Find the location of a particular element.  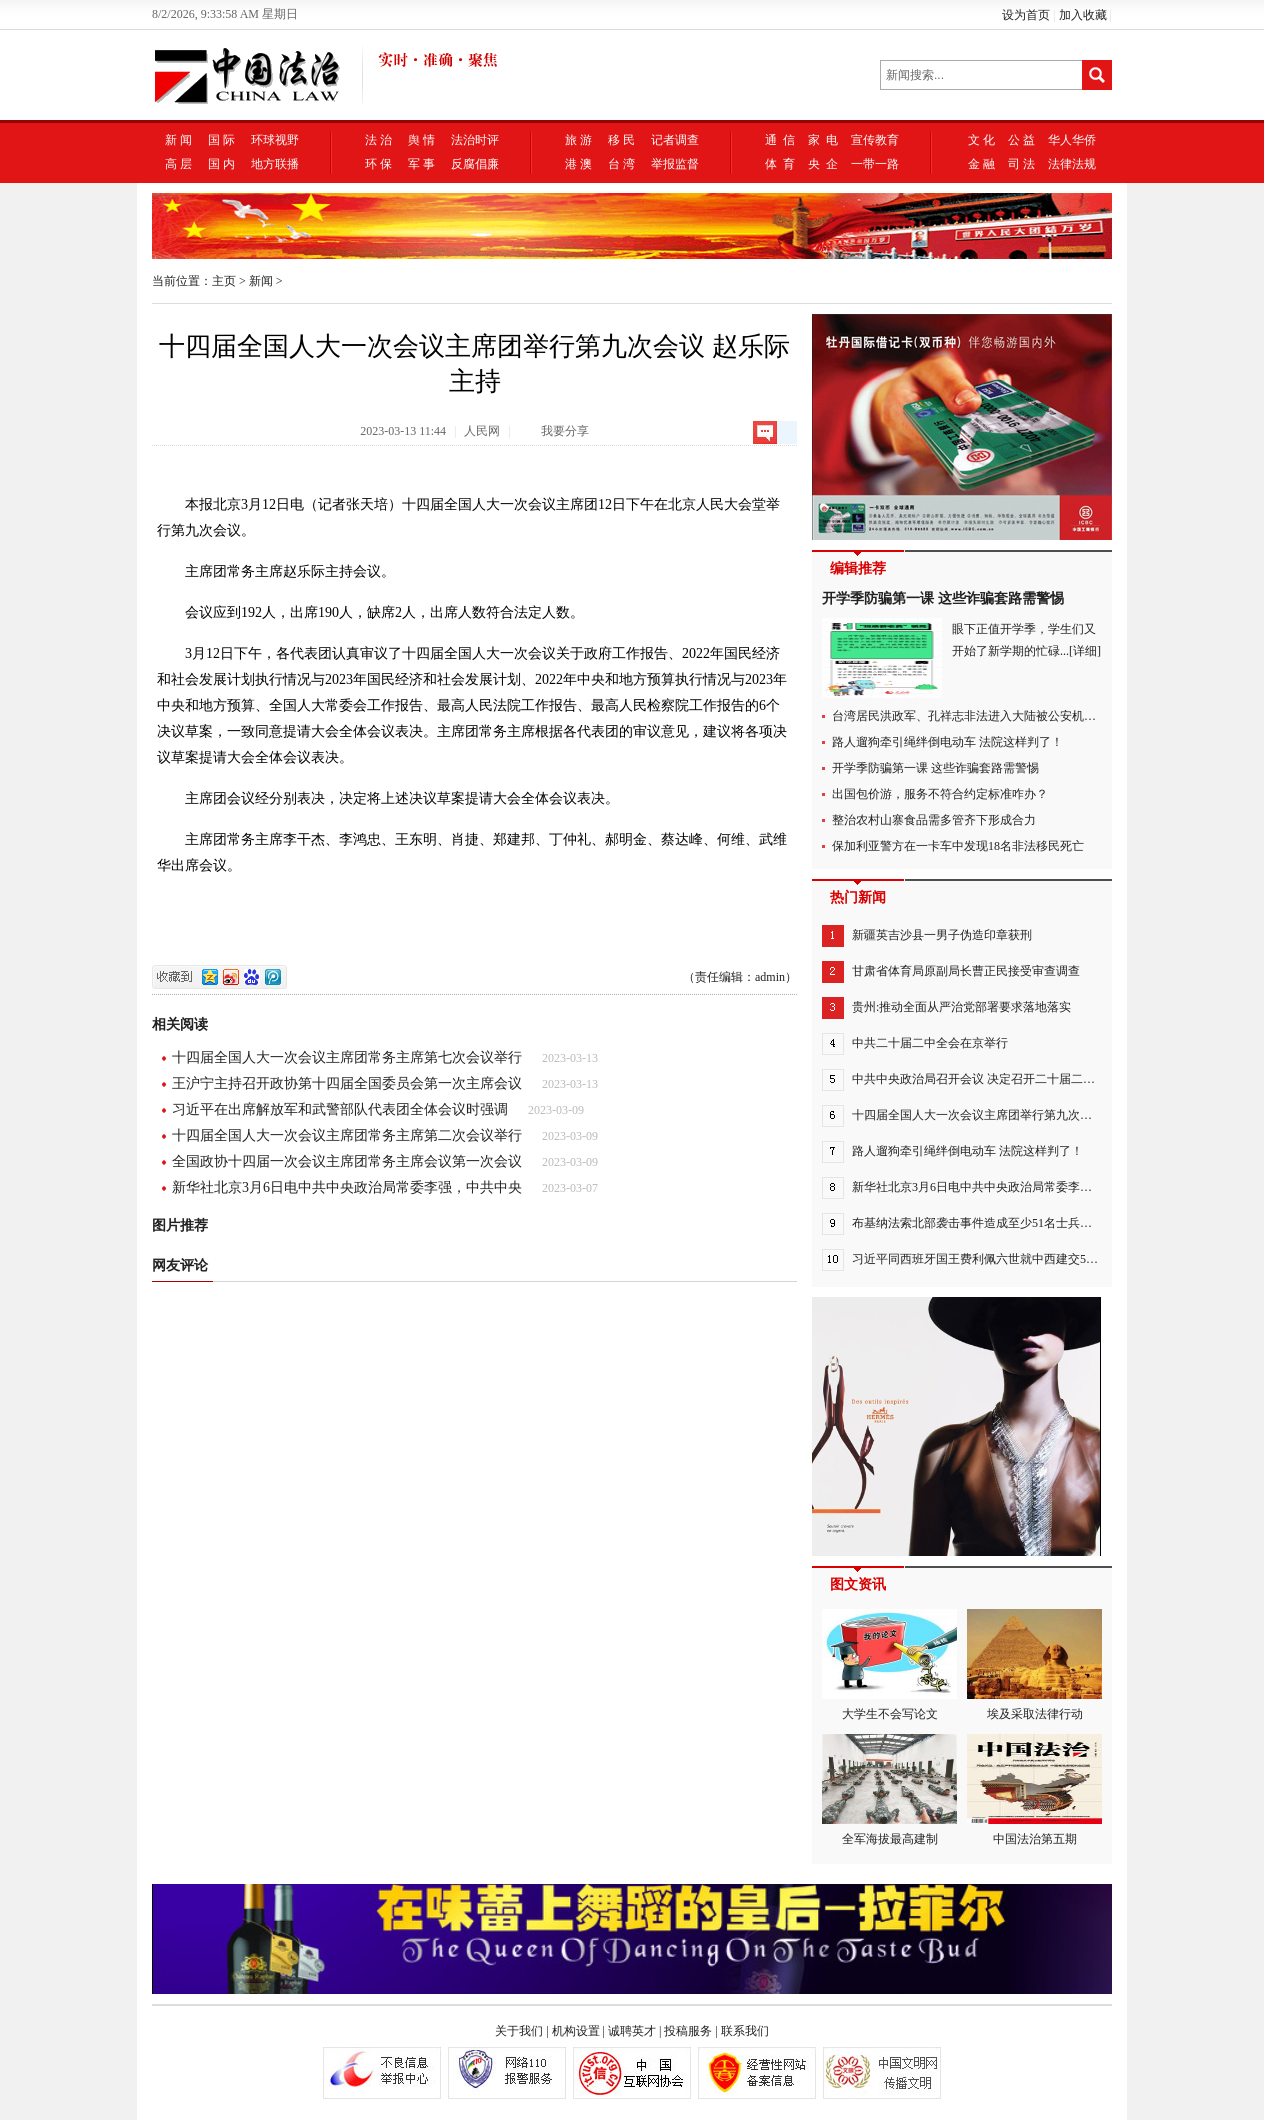

贵州:推动全面从严治党部署要求落地落实 is located at coordinates (961, 1007).